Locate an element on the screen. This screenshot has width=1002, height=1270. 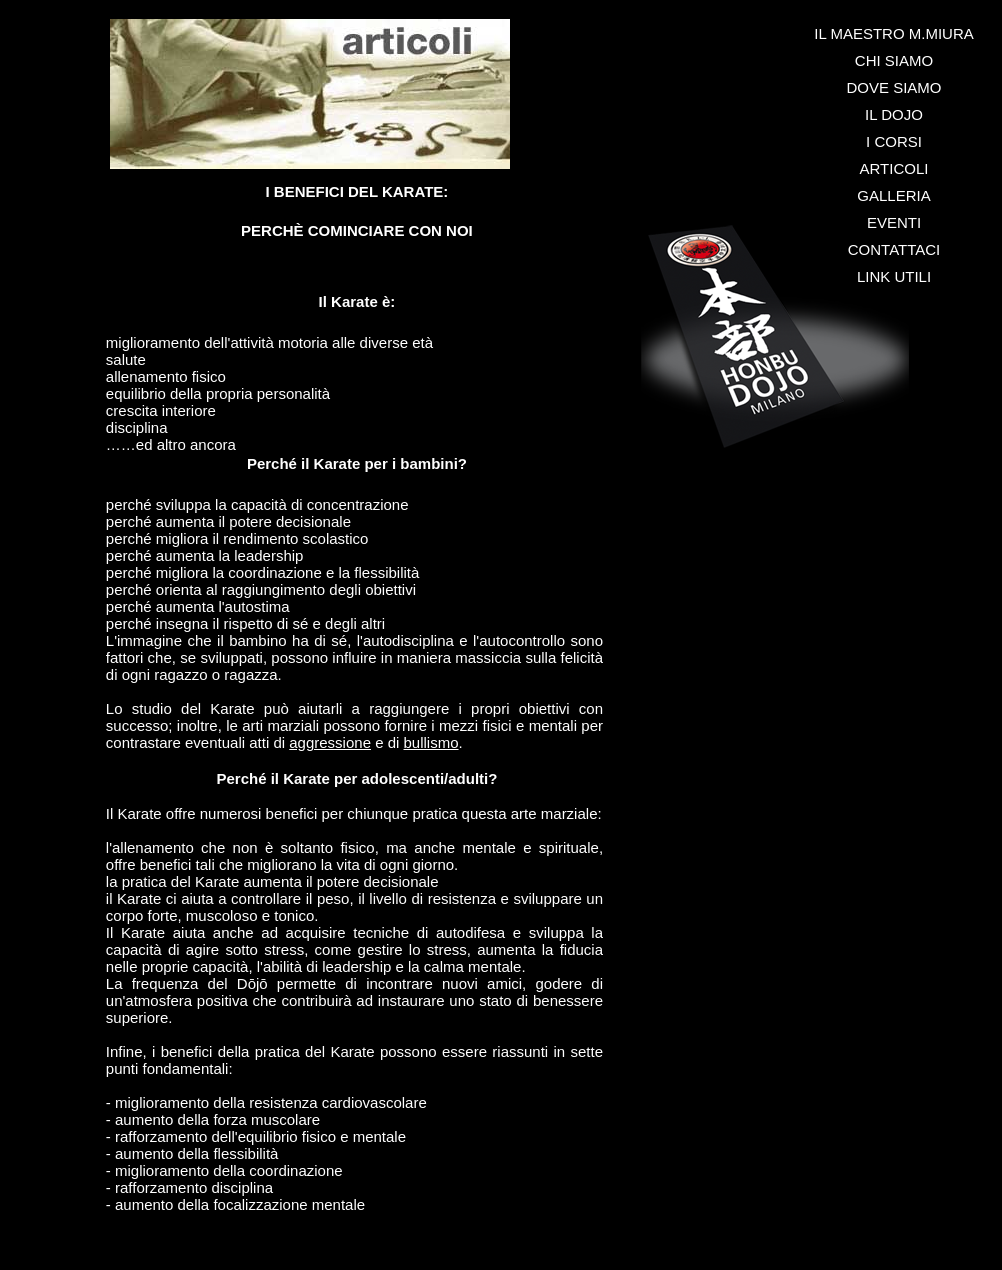
EVENTI is located at coordinates (894, 222).